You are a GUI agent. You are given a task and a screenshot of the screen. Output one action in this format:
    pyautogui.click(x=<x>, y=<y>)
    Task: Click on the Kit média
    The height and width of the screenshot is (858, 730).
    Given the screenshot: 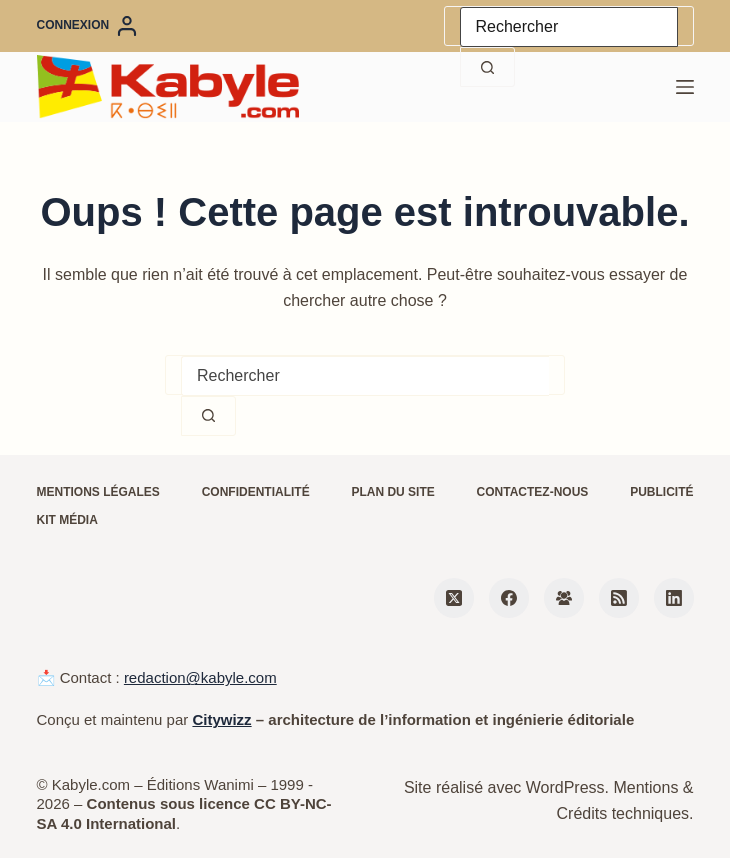 What is the action you would take?
    pyautogui.click(x=67, y=520)
    